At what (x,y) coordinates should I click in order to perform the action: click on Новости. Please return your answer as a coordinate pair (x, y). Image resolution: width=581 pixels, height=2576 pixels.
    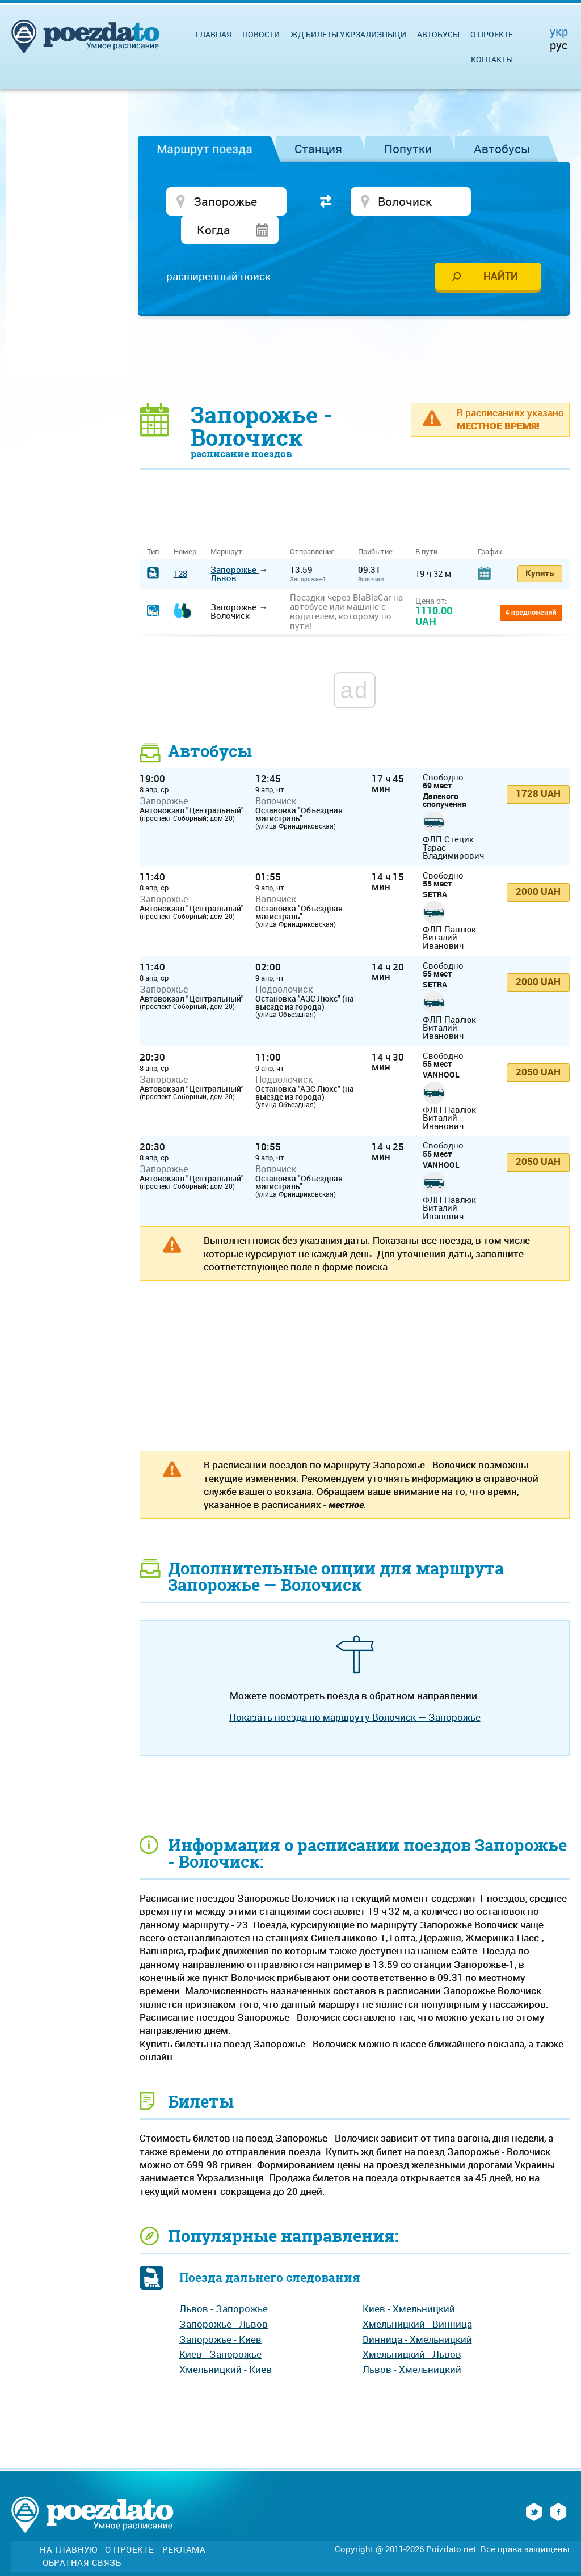
    Looking at the image, I should click on (261, 34).